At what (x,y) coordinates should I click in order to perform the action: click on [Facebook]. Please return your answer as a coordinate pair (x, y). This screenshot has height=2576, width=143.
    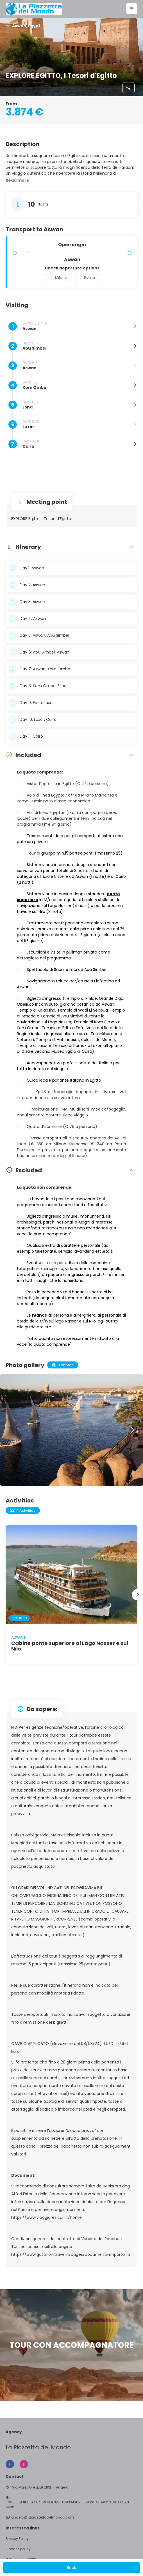
    Looking at the image, I should click on (10, 2464).